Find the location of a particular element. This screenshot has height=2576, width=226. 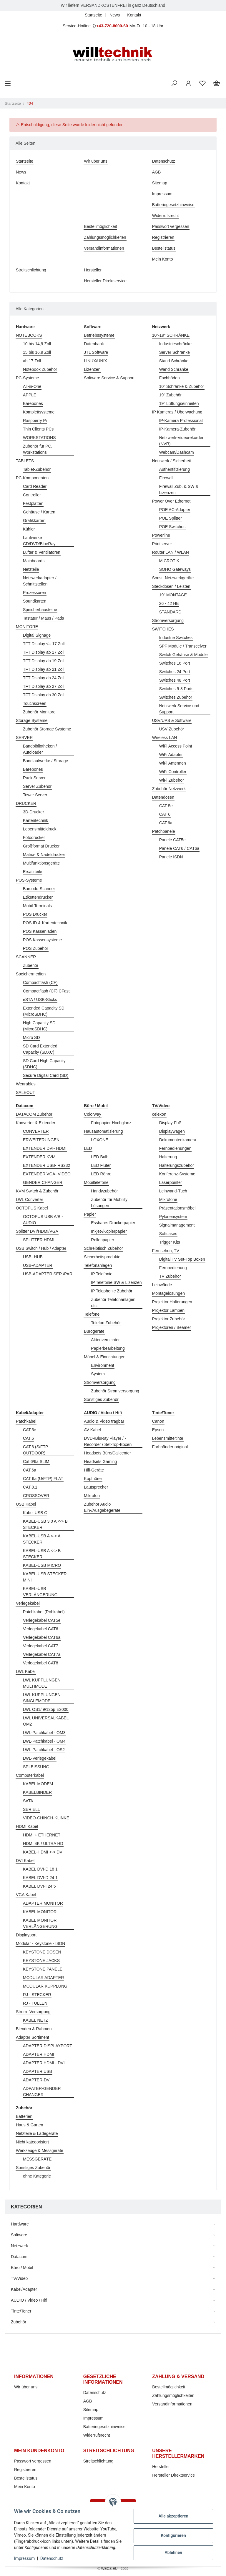

Barcode-Scanner is located at coordinates (39, 888).